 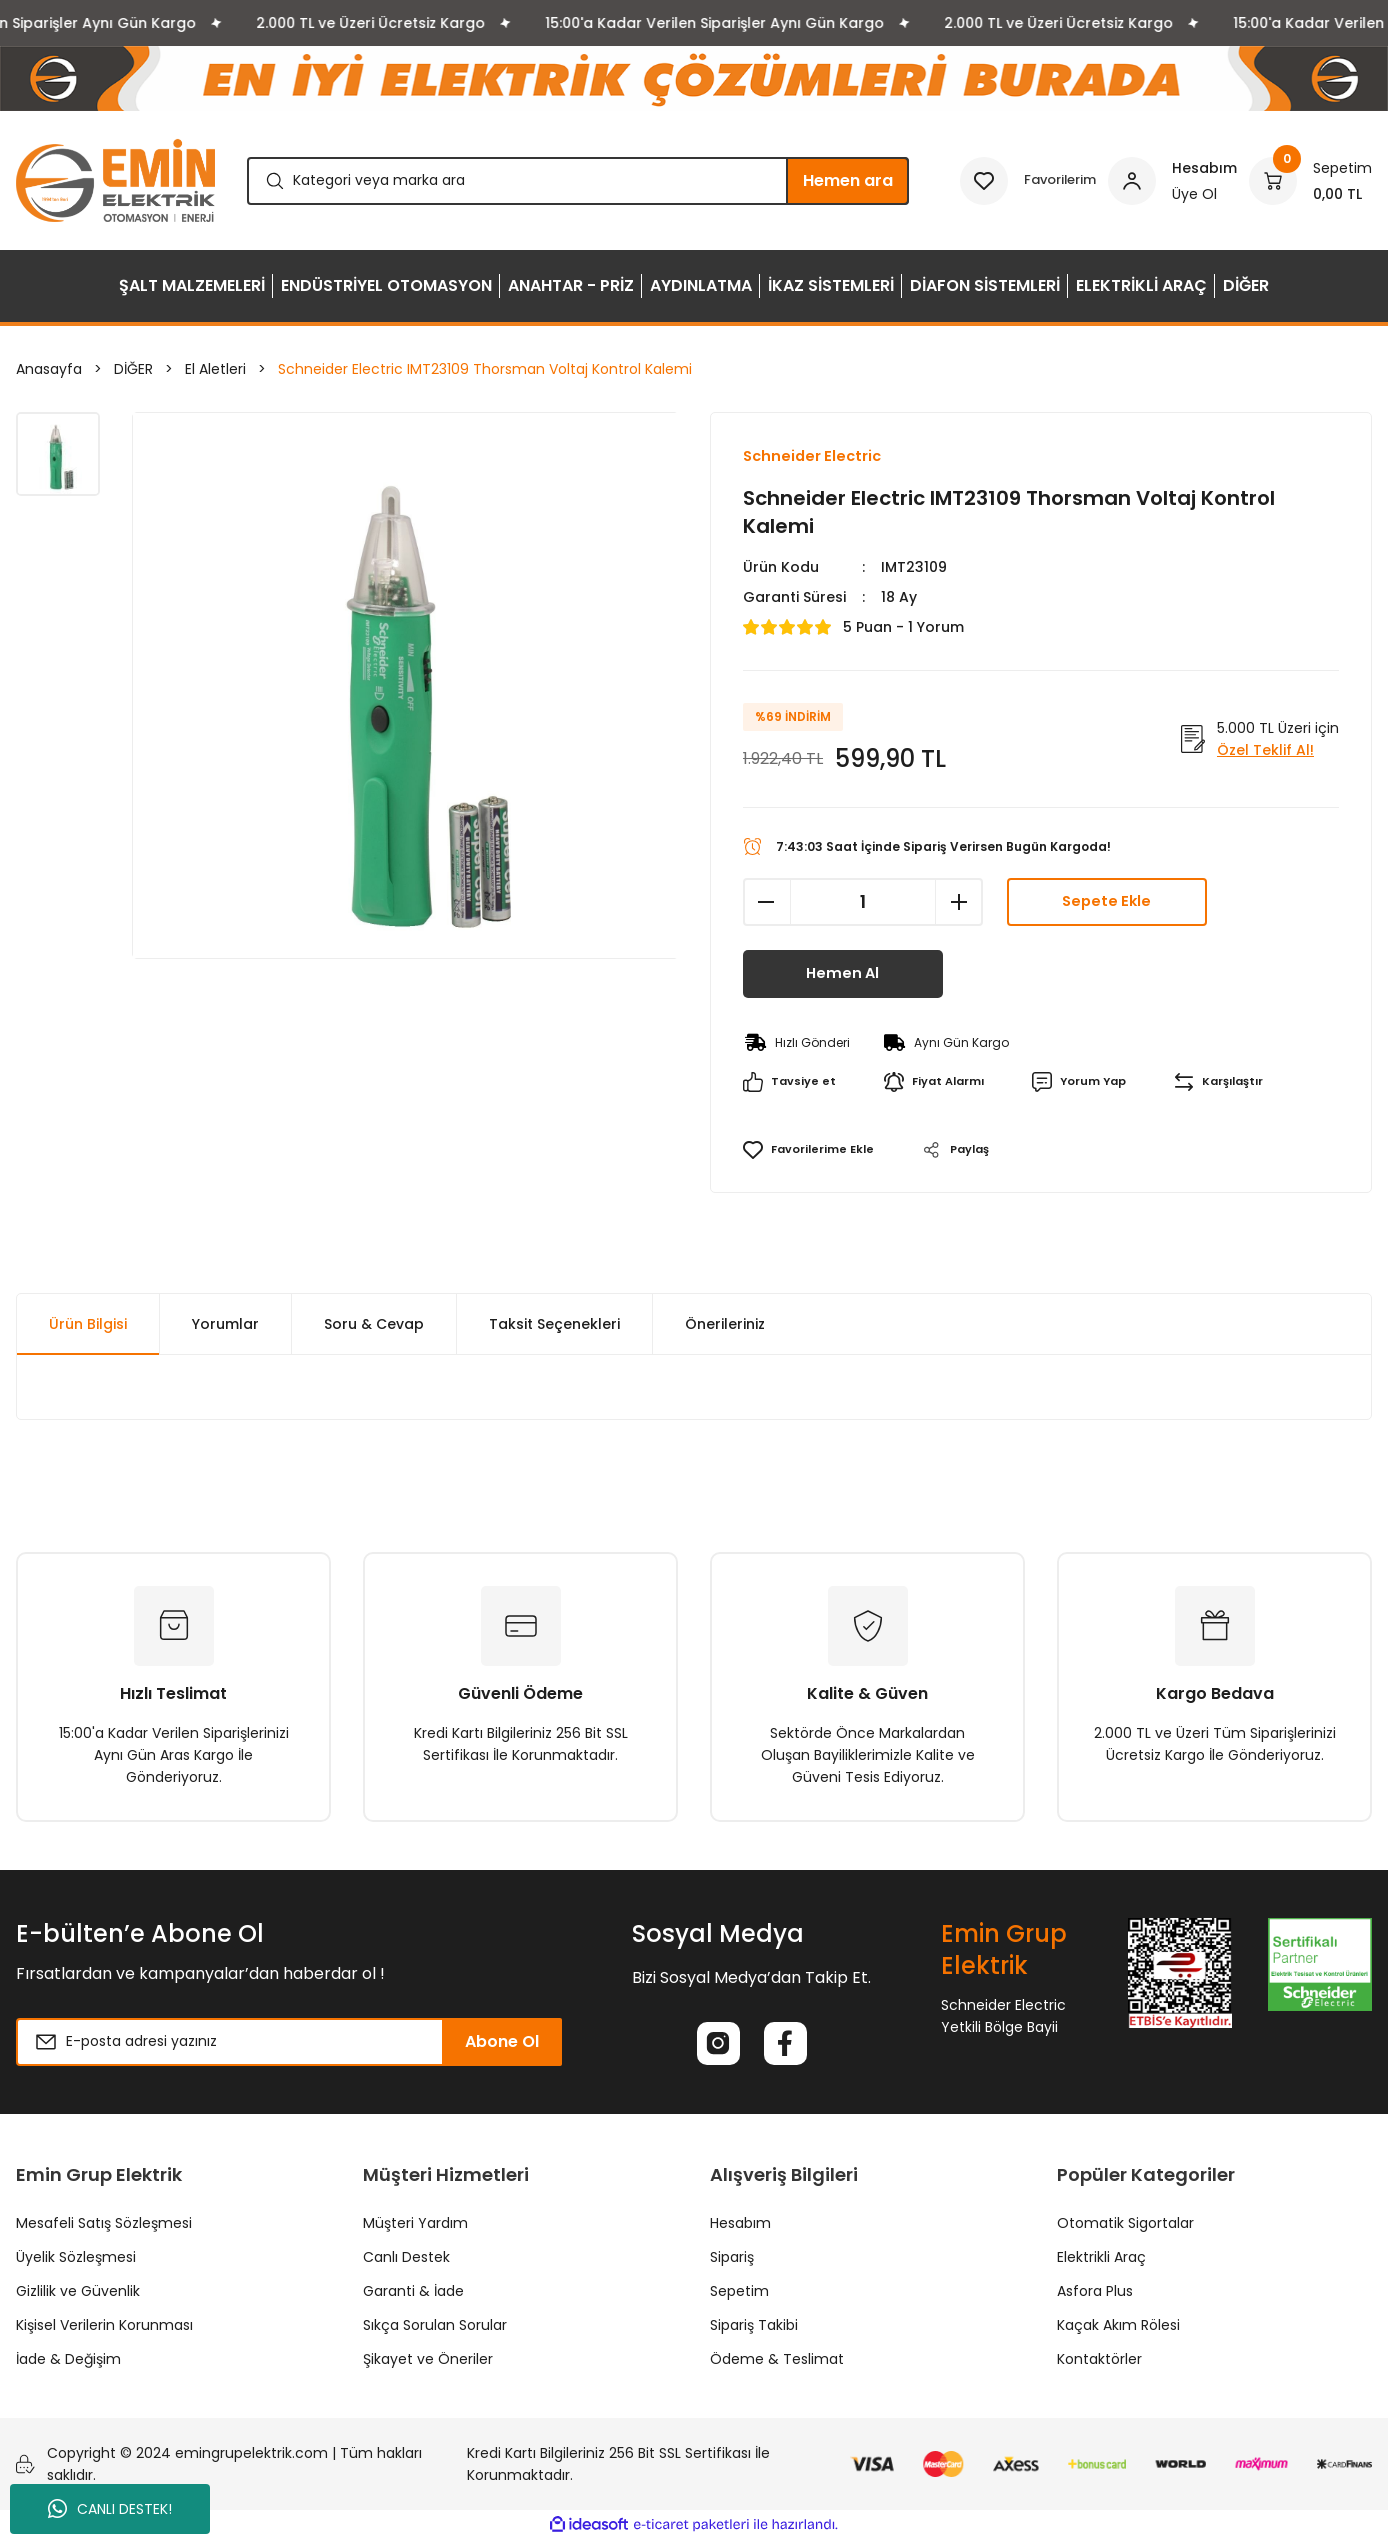 What do you see at coordinates (1106, 902) in the screenshot?
I see `Sepete Ekle` at bounding box center [1106, 902].